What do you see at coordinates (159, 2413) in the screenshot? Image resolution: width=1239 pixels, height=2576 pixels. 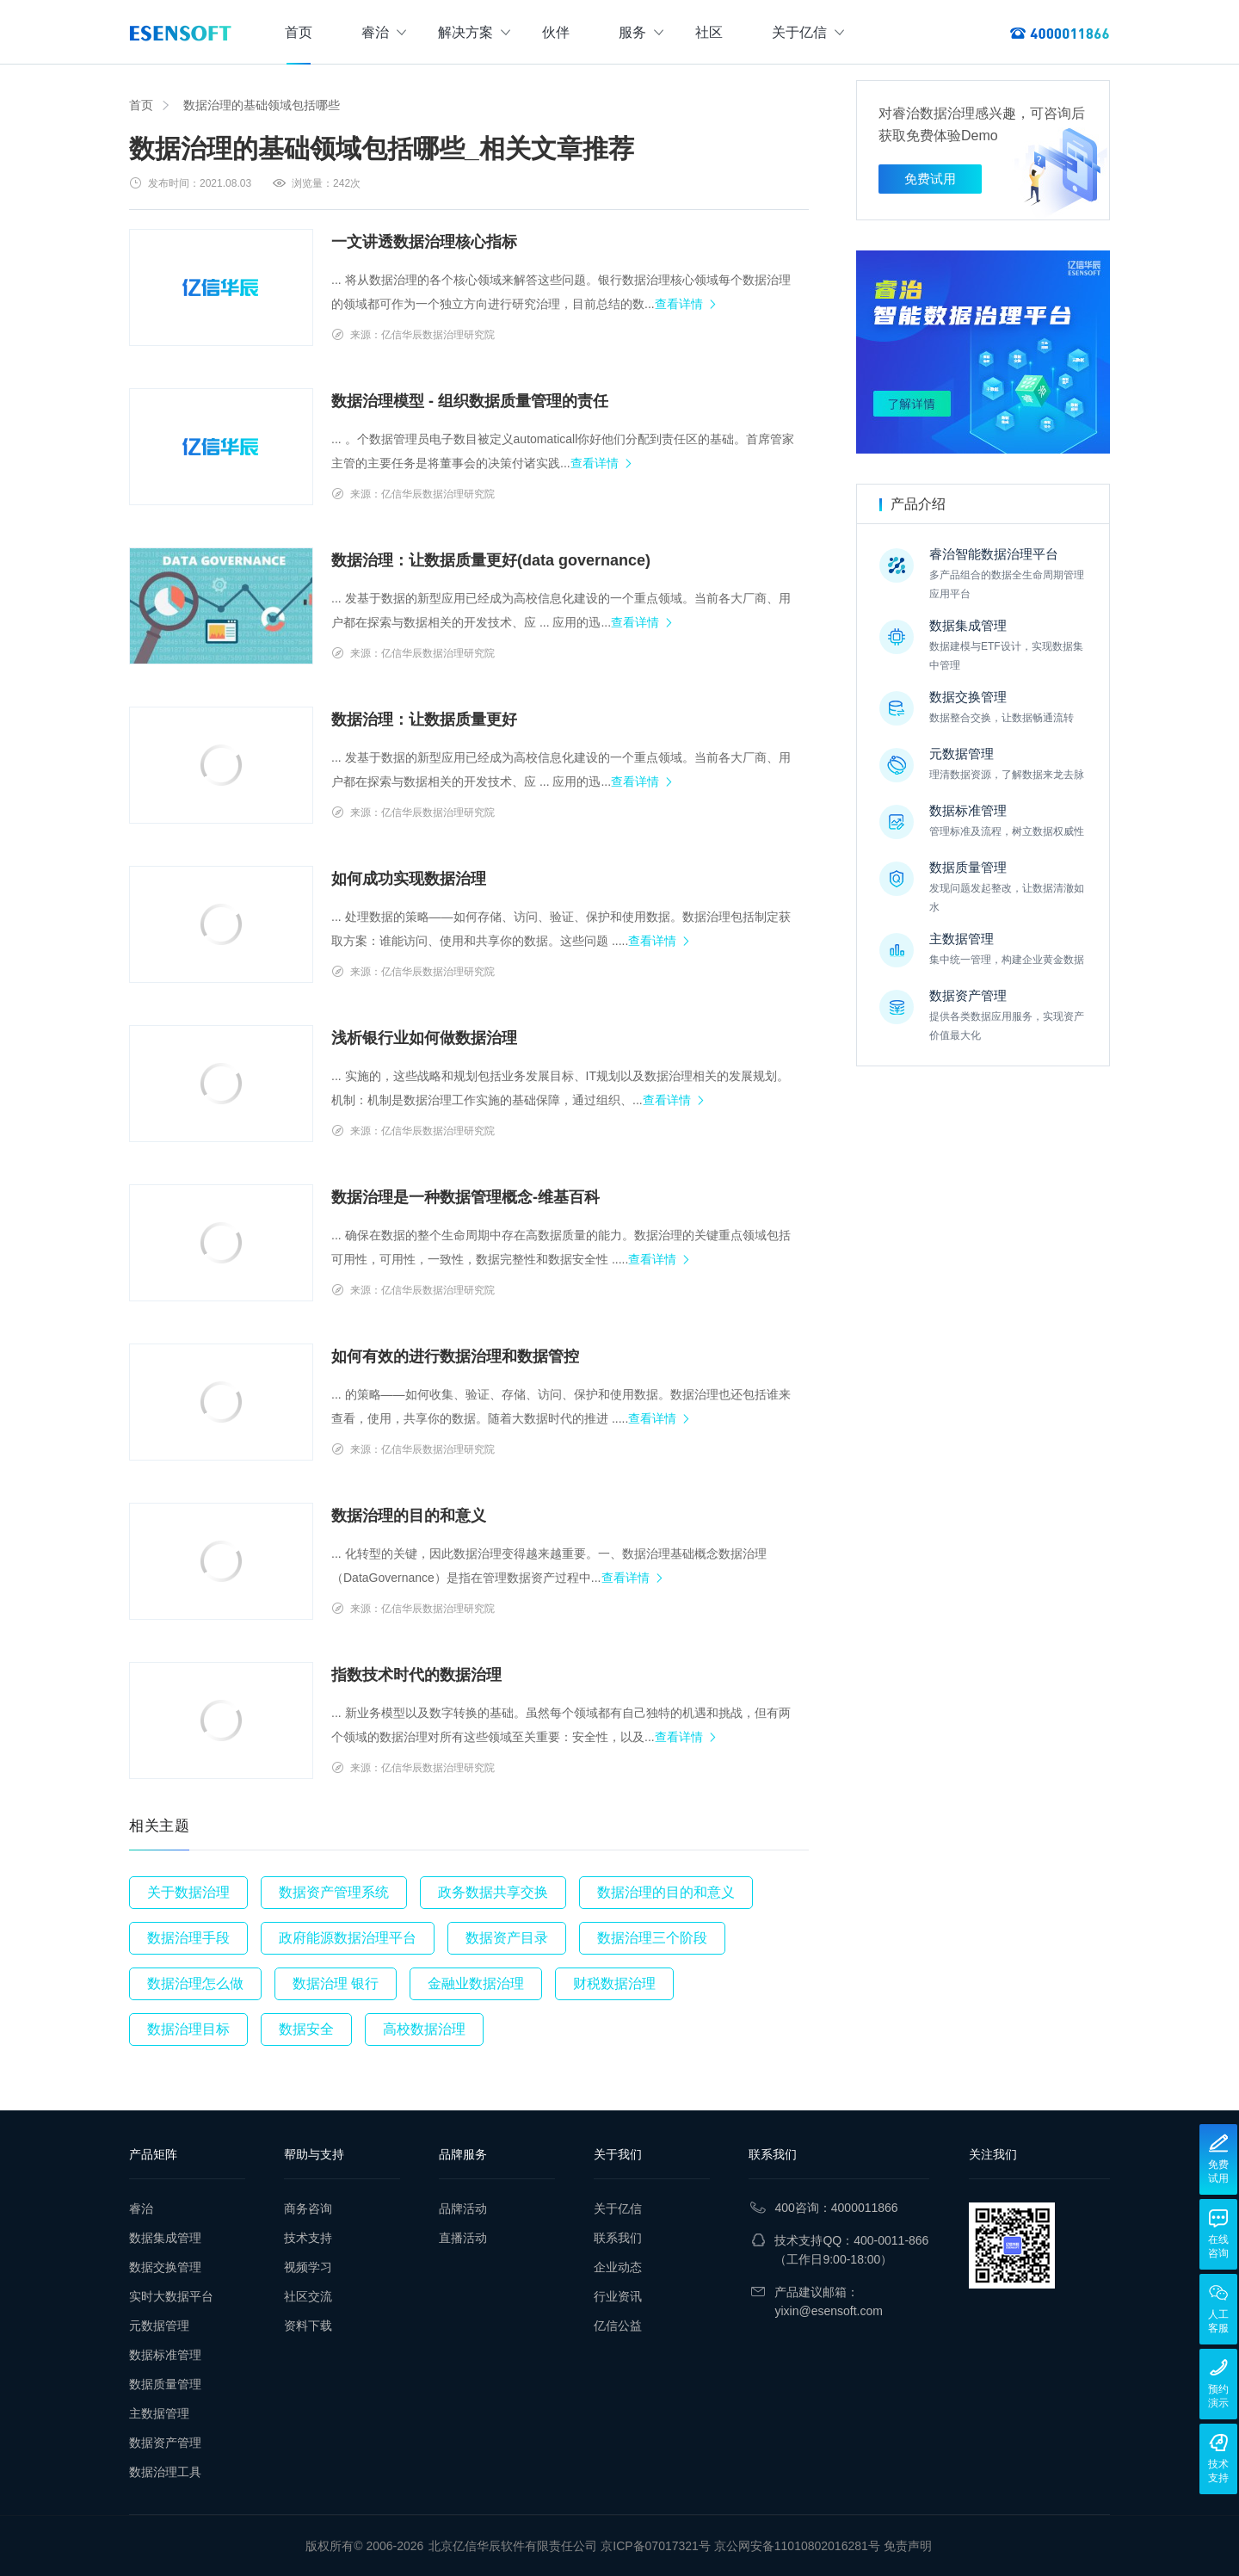 I see `主数据管理` at bounding box center [159, 2413].